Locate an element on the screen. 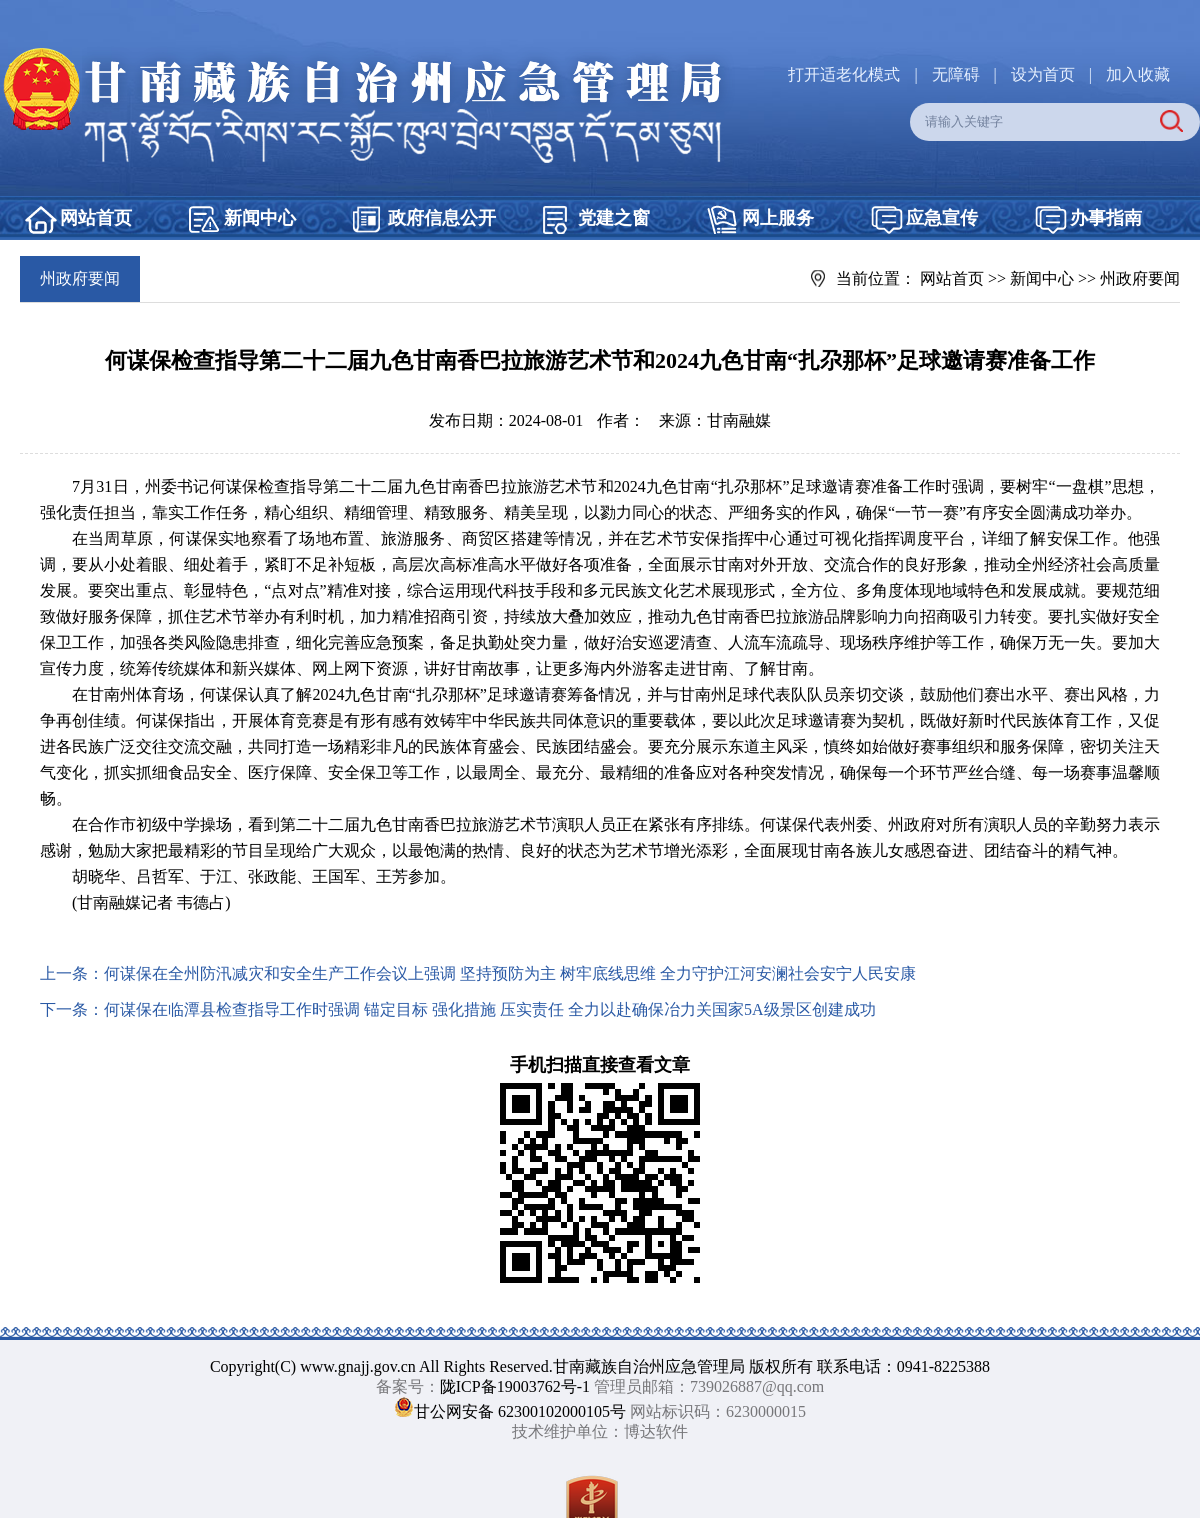  网站首页 is located at coordinates (96, 218).